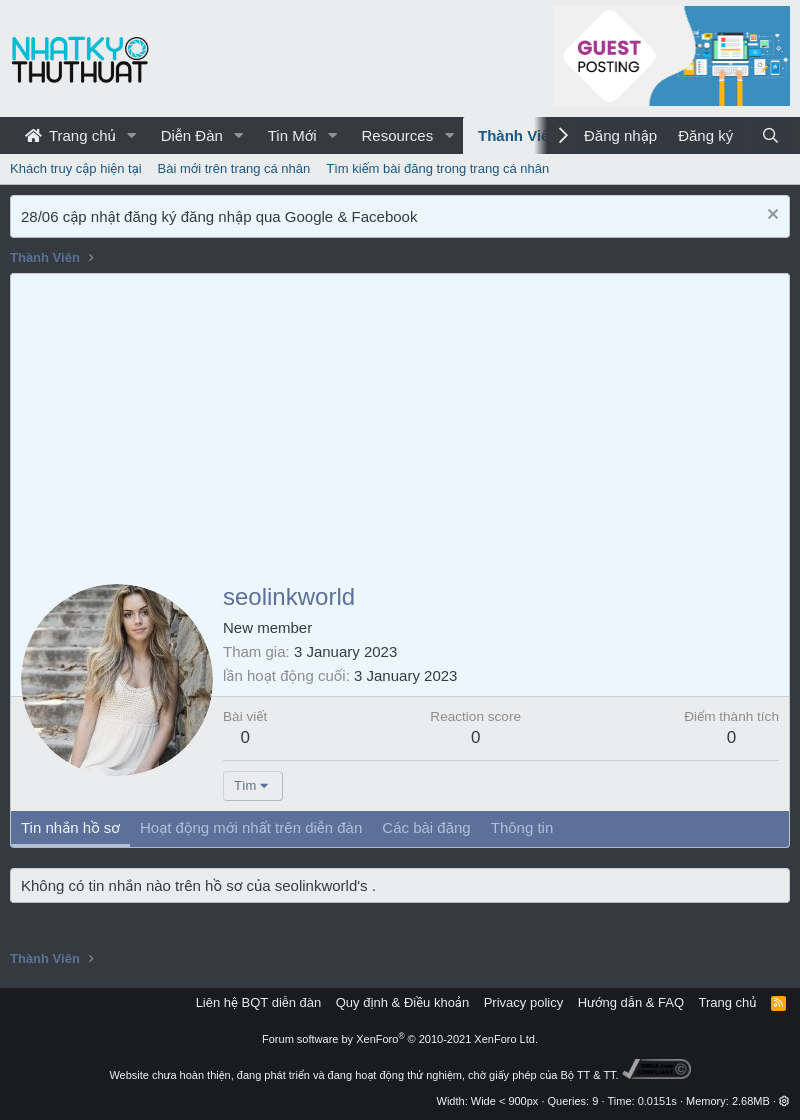 This screenshot has width=800, height=1120. What do you see at coordinates (400, 424) in the screenshot?
I see `[Advertisement]` at bounding box center [400, 424].